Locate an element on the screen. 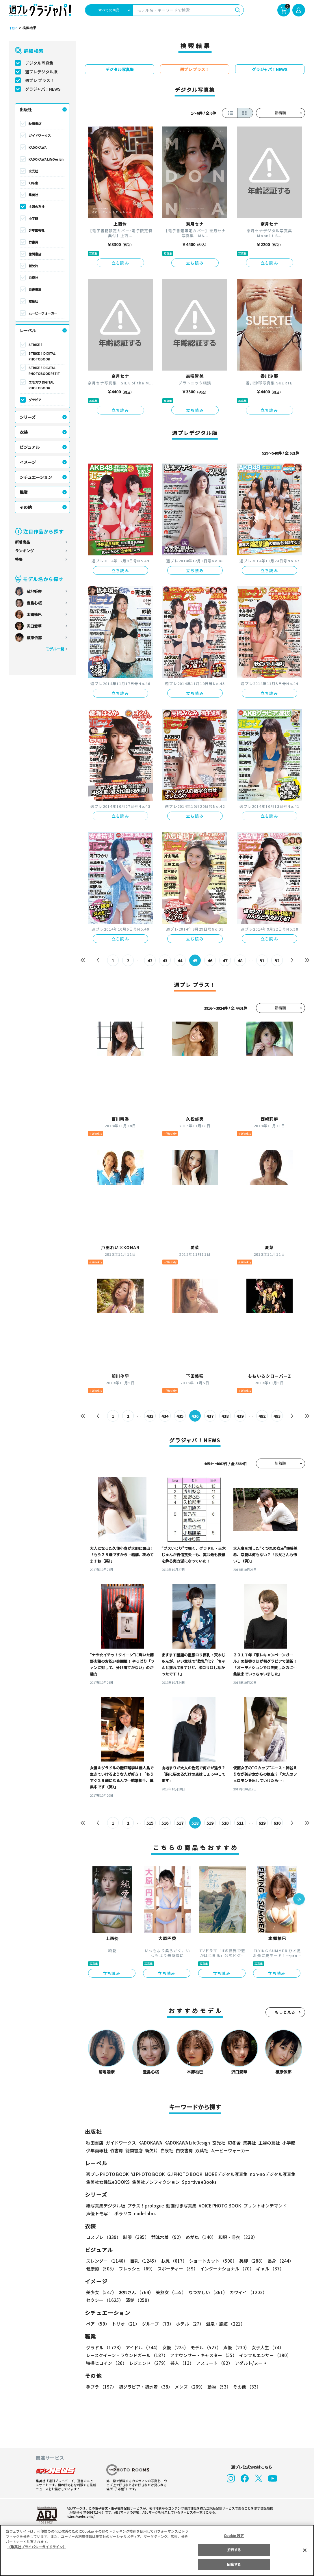 This screenshot has width=314, height=2576. STRiKE！ DIGITAL PHOTOBOOK PETIT is located at coordinates (44, 370).